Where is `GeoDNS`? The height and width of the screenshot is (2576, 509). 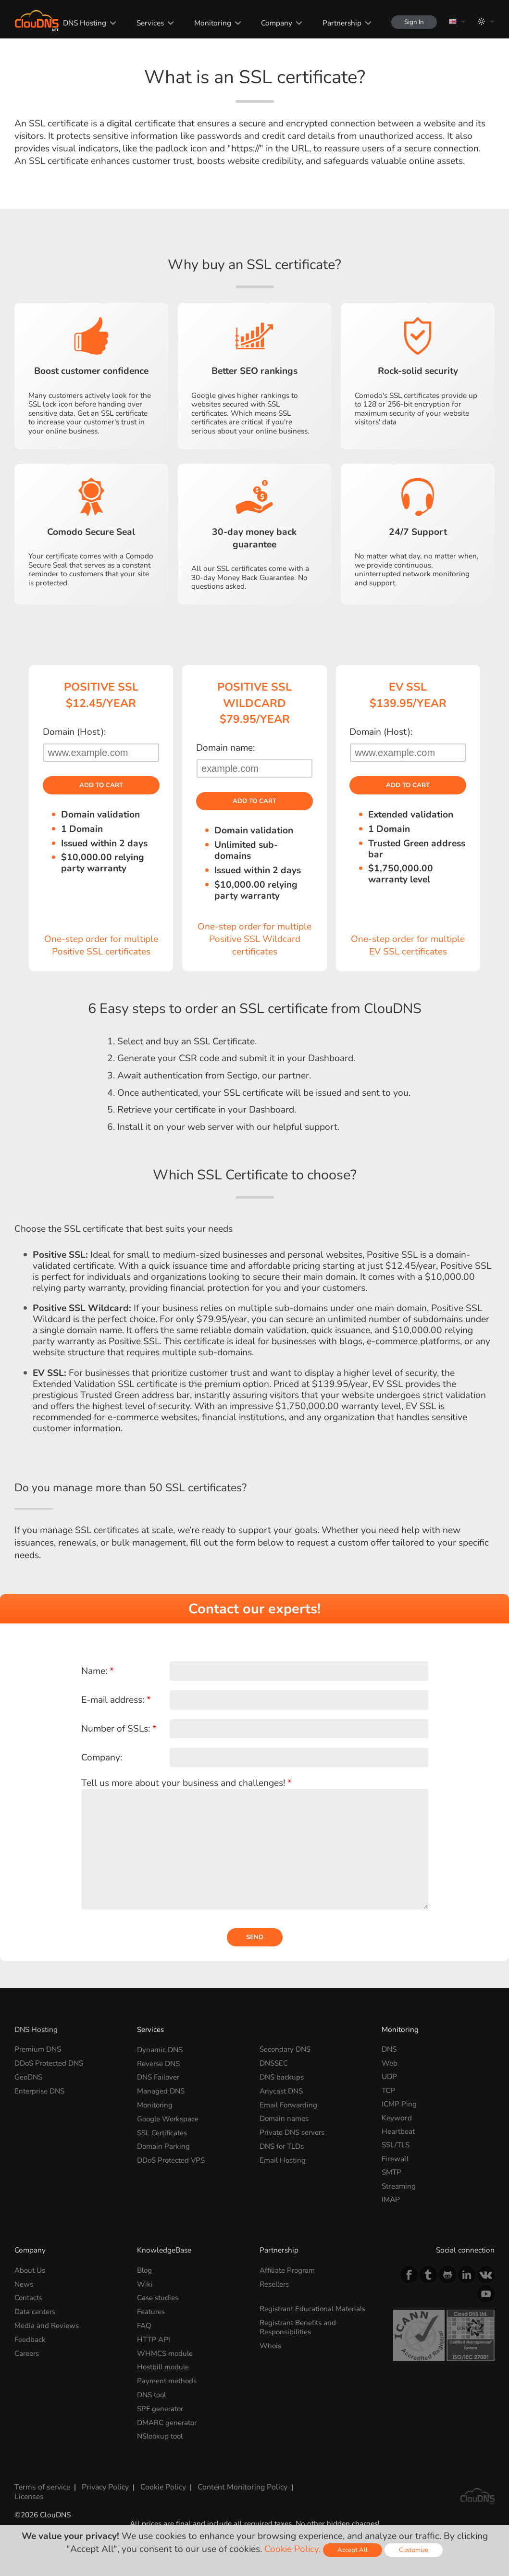
GeoDNS is located at coordinates (28, 2078).